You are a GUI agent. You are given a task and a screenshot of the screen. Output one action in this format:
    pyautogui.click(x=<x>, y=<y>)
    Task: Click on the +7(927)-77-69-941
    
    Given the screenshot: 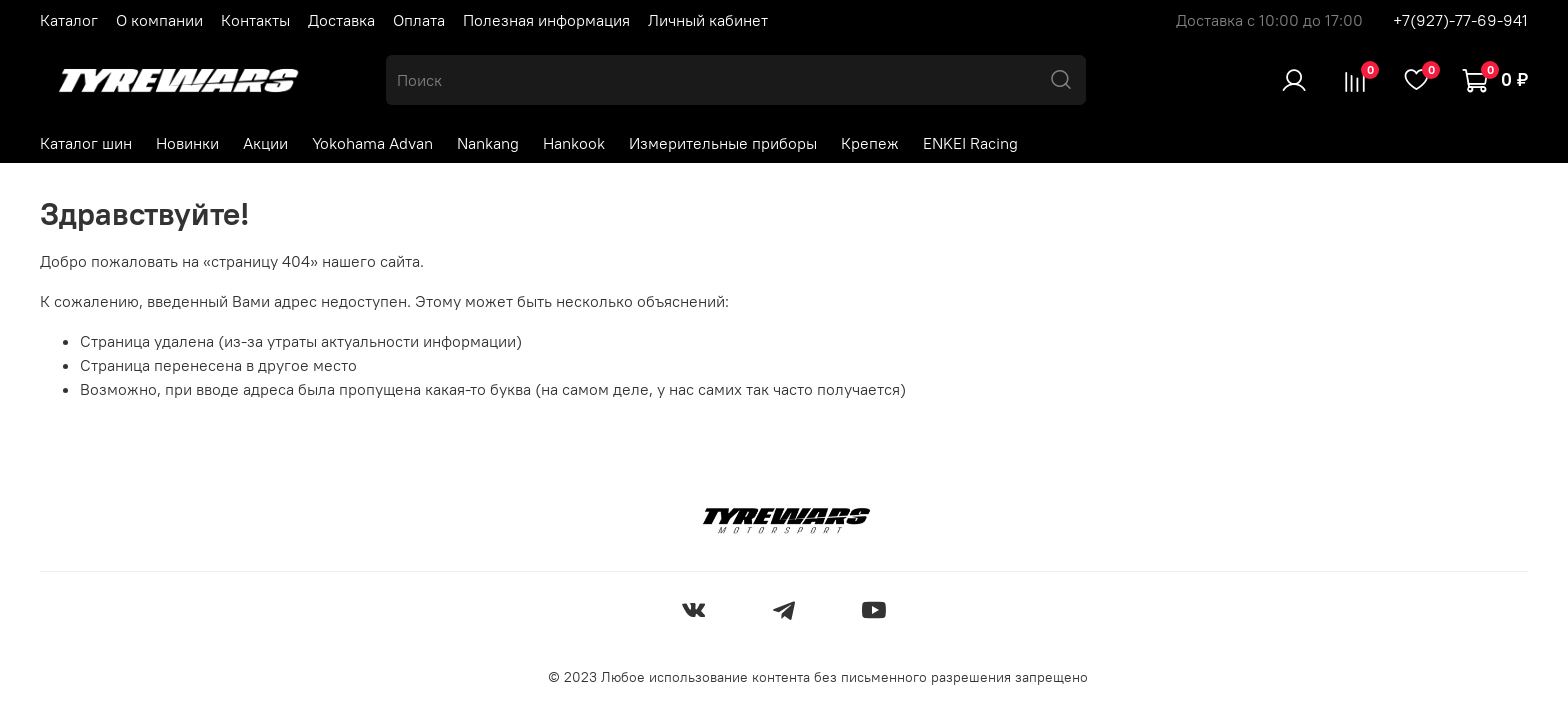 What is the action you would take?
    pyautogui.click(x=1460, y=20)
    